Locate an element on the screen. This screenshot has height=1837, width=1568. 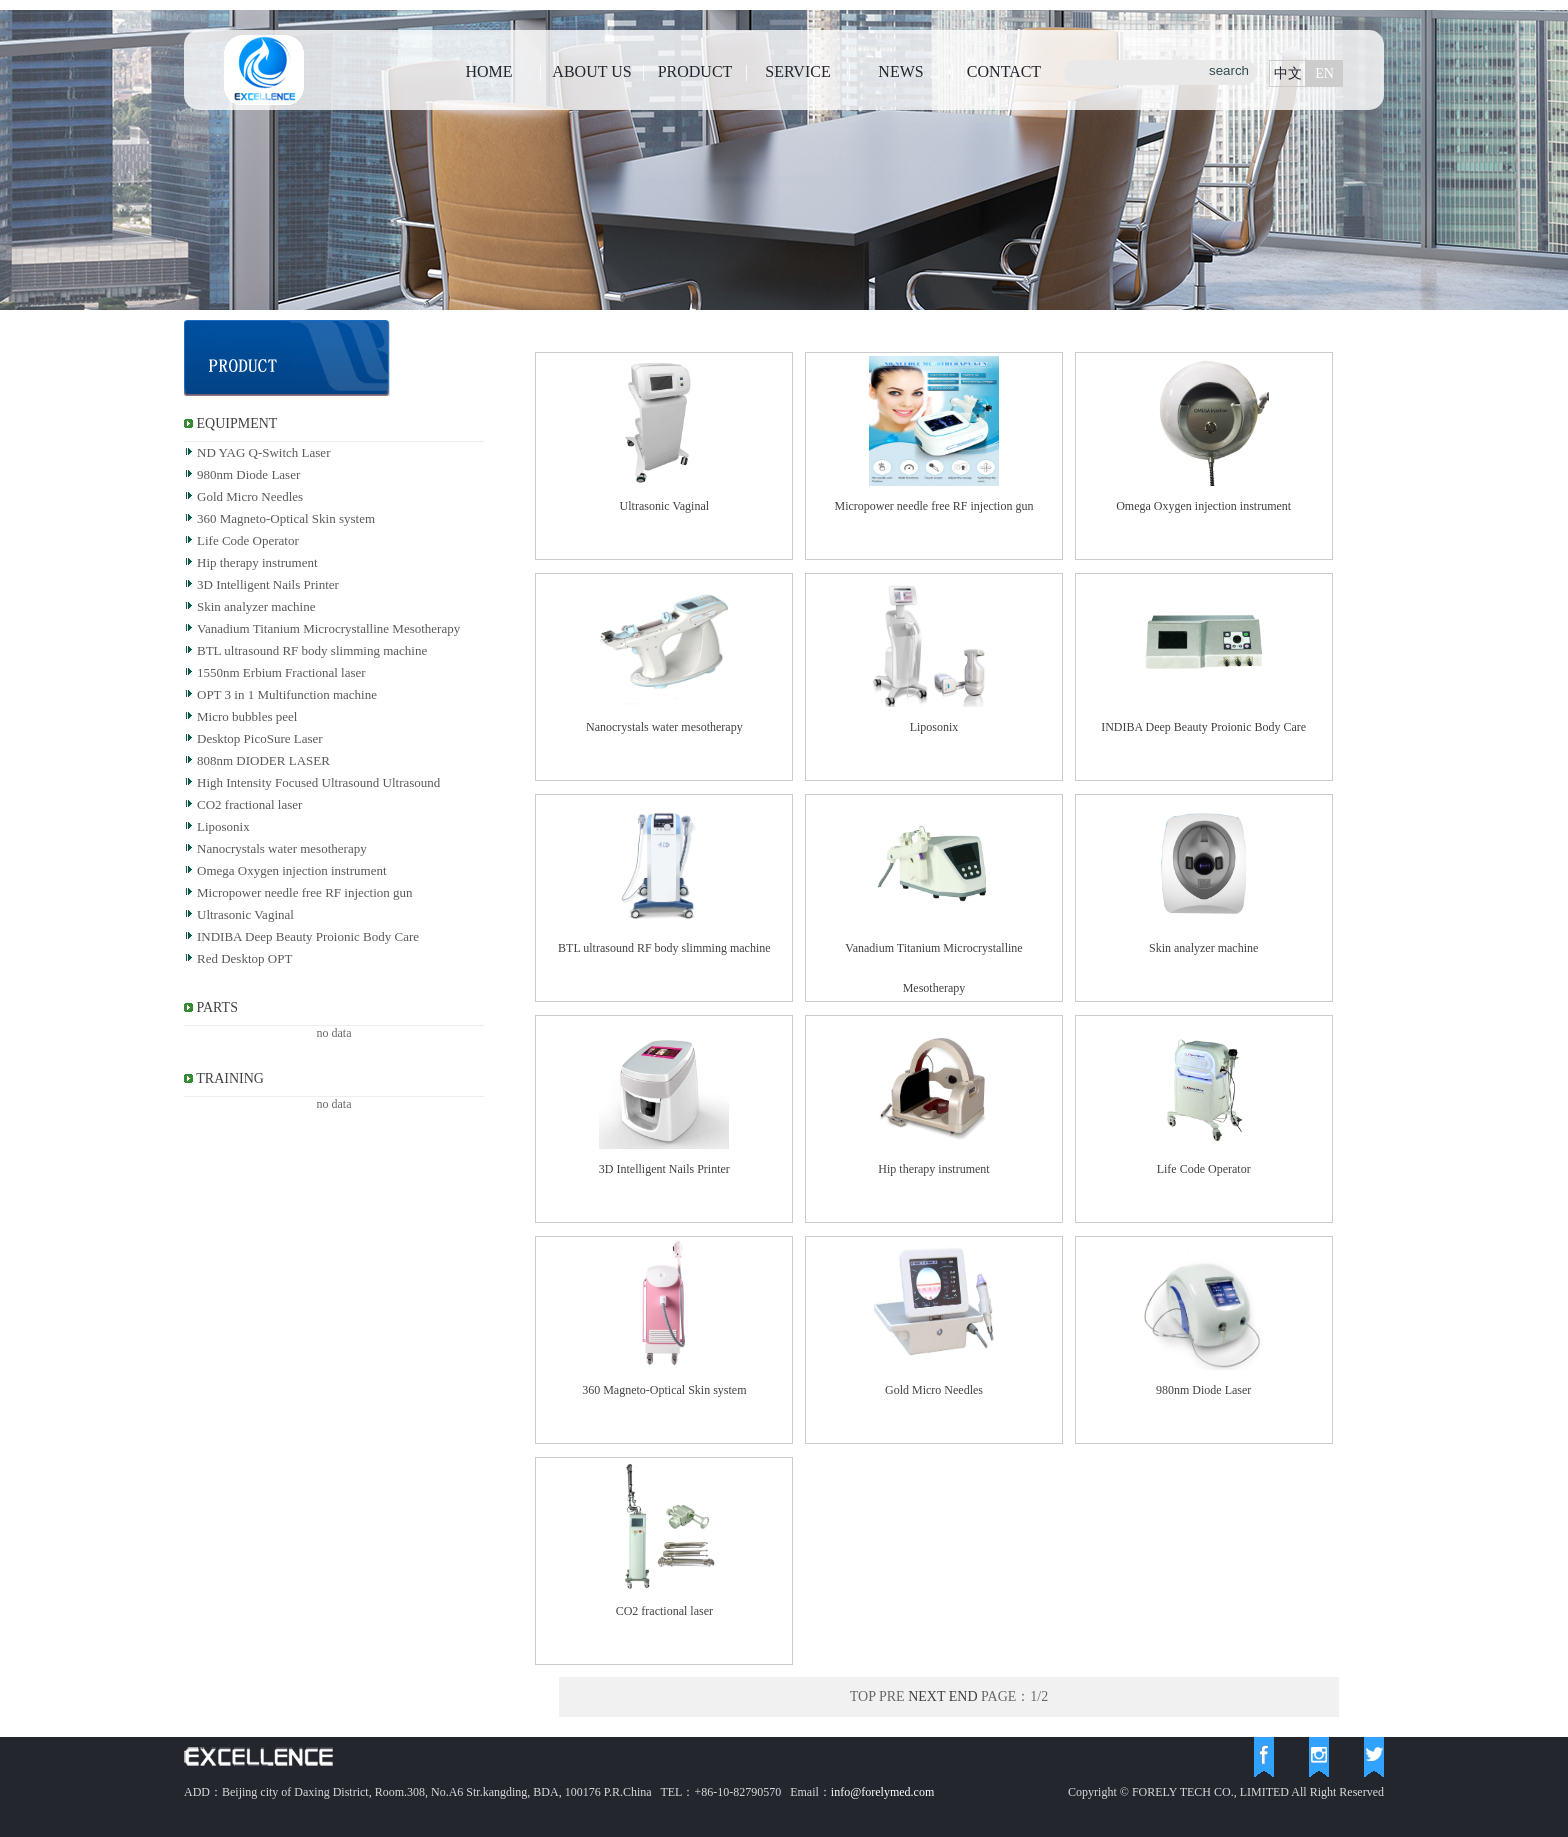
EN is located at coordinates (1324, 73).